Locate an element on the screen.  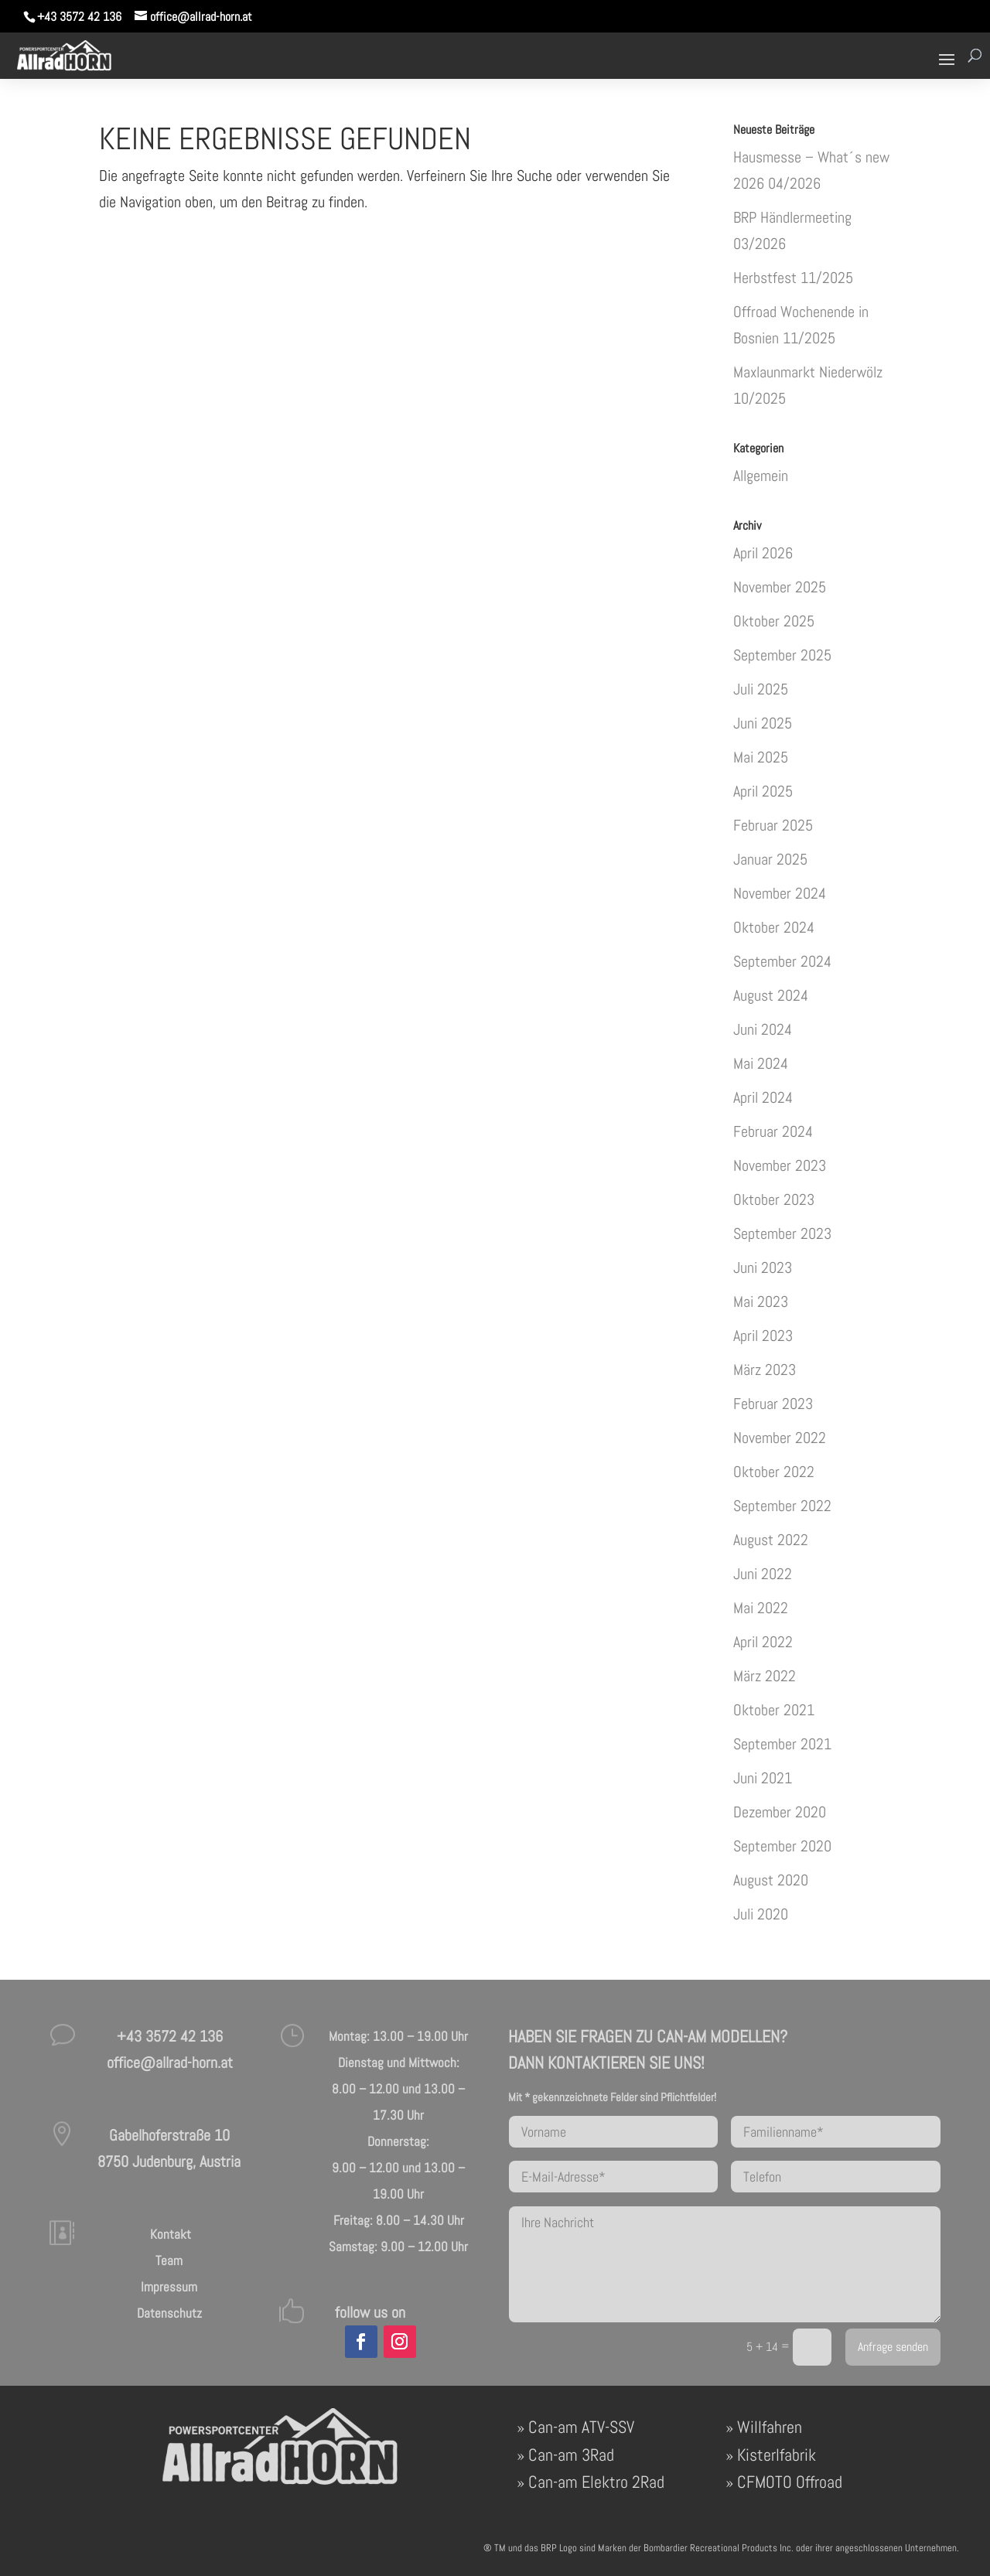
Can-am Elektro 2Rad is located at coordinates (596, 2481).